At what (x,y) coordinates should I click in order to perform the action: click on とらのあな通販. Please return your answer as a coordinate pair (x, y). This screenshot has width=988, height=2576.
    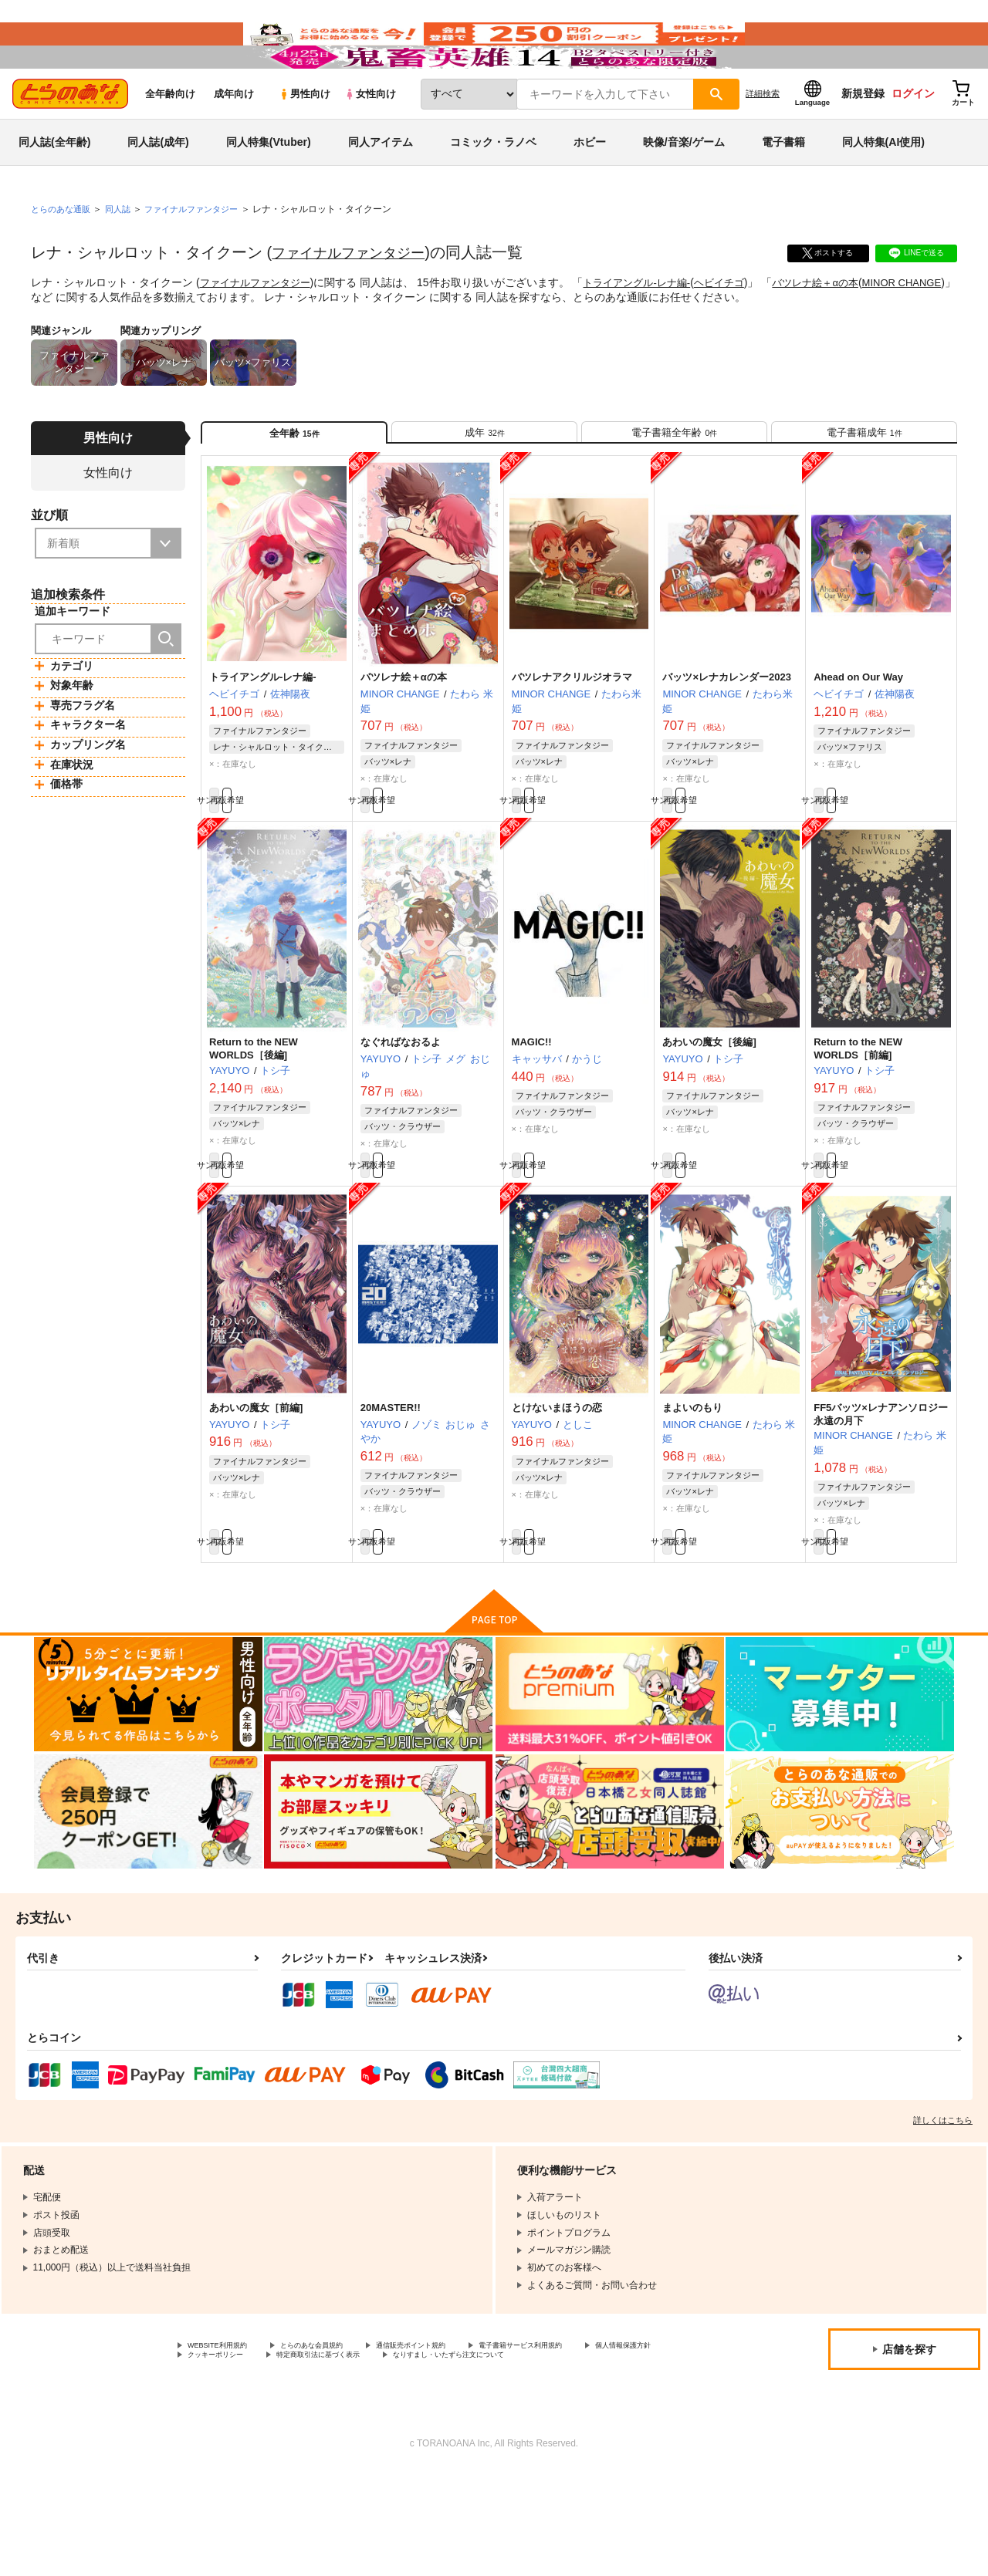
    Looking at the image, I should click on (63, 255).